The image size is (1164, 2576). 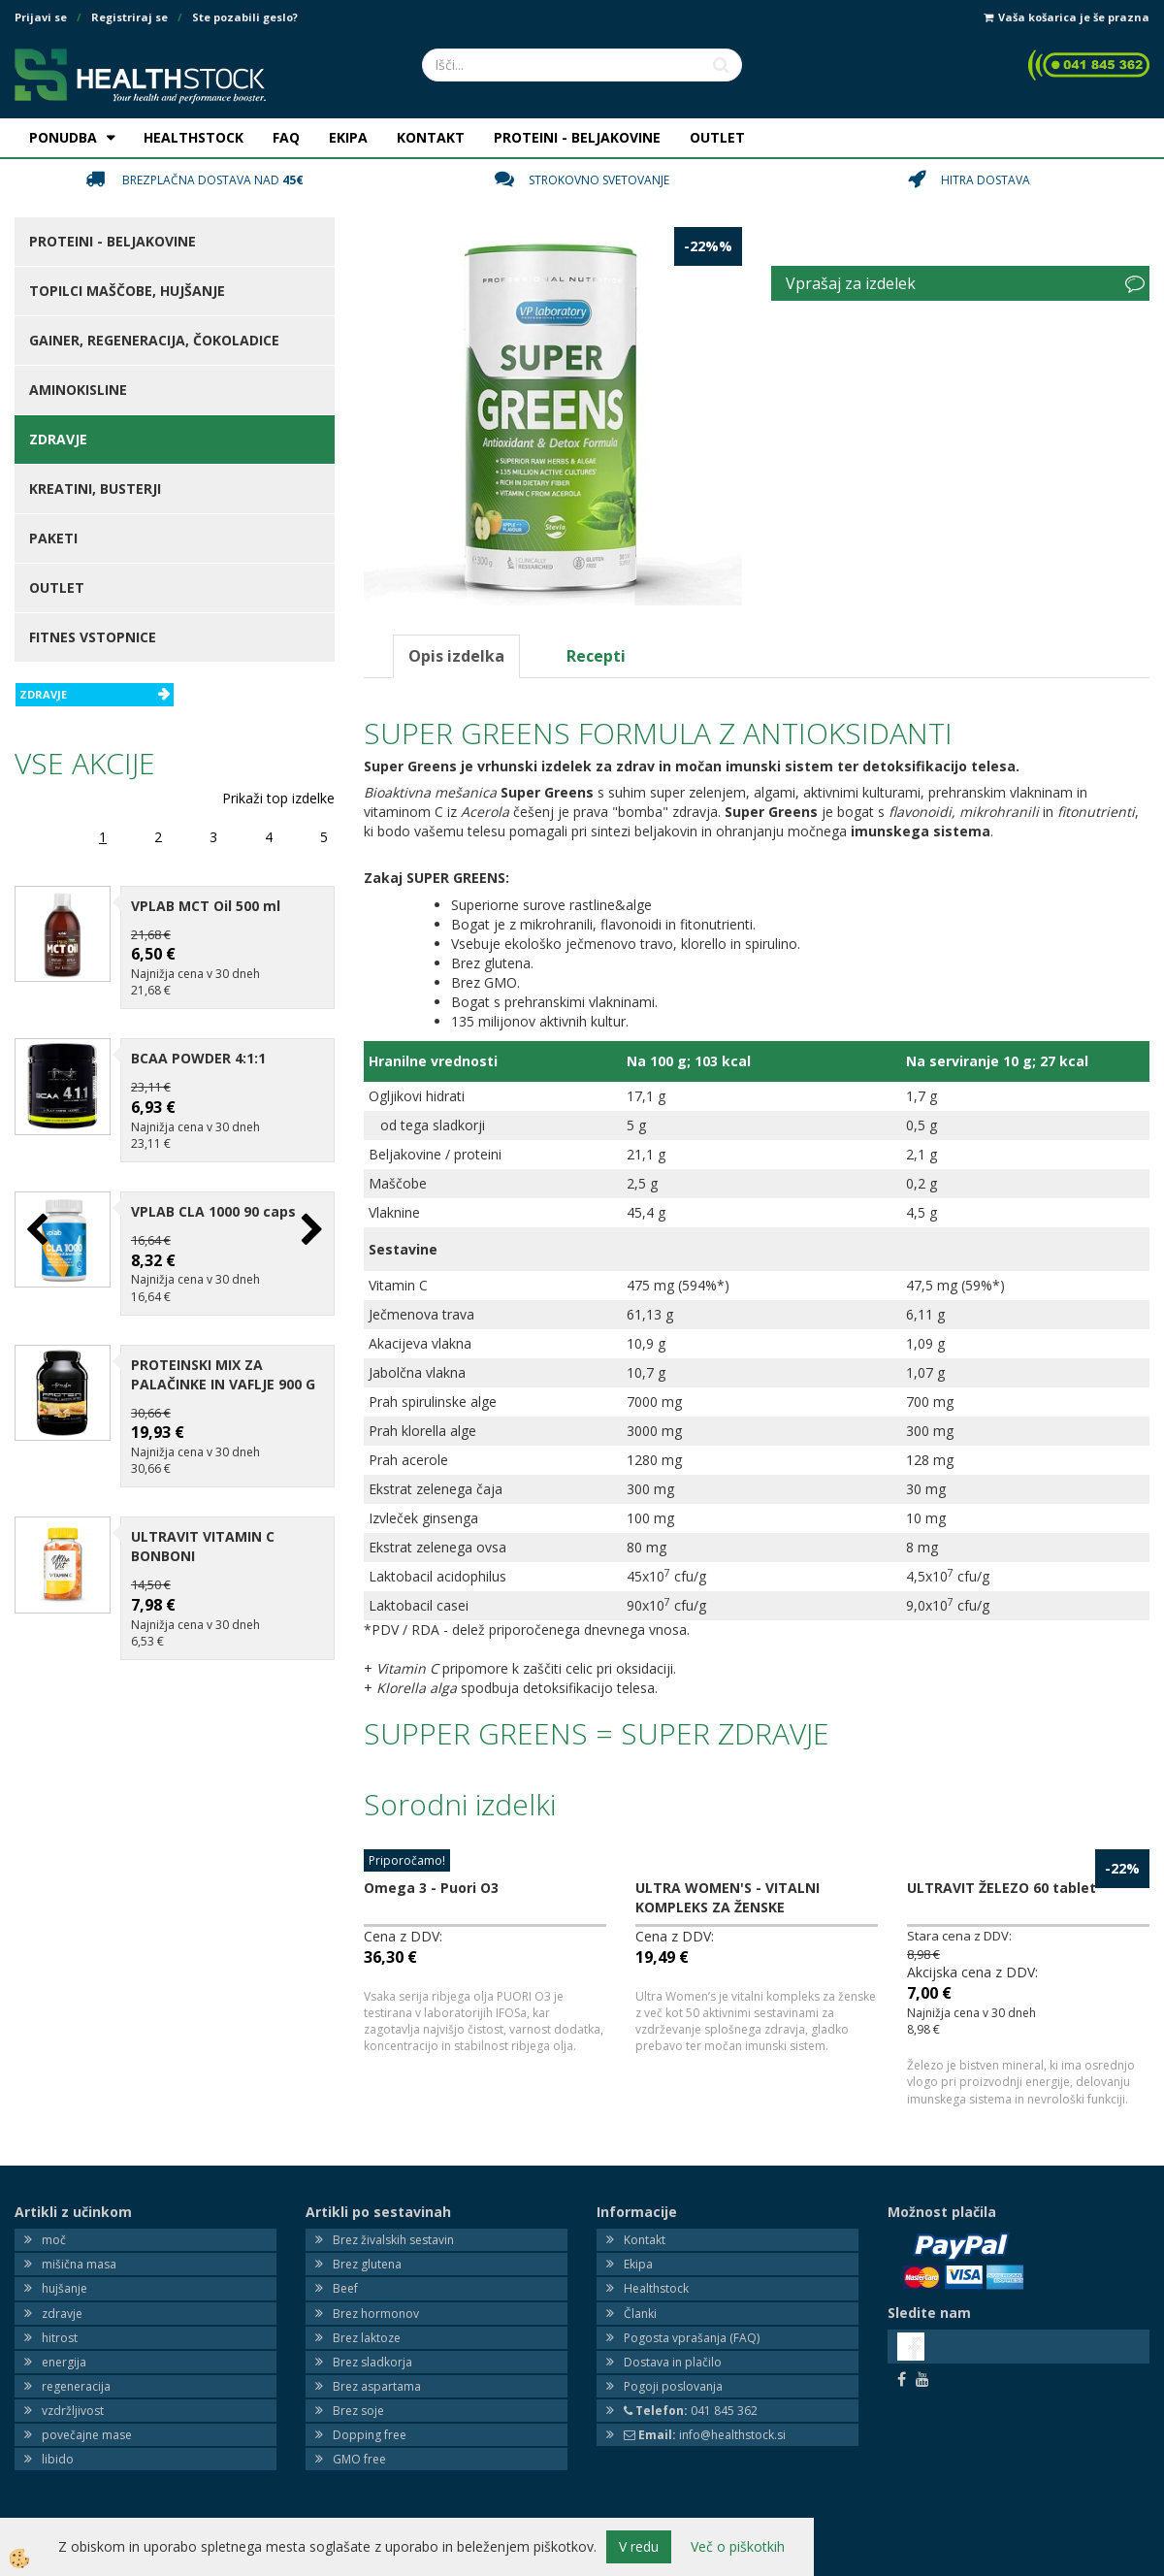 What do you see at coordinates (376, 2313) in the screenshot?
I see `Brez hormonov` at bounding box center [376, 2313].